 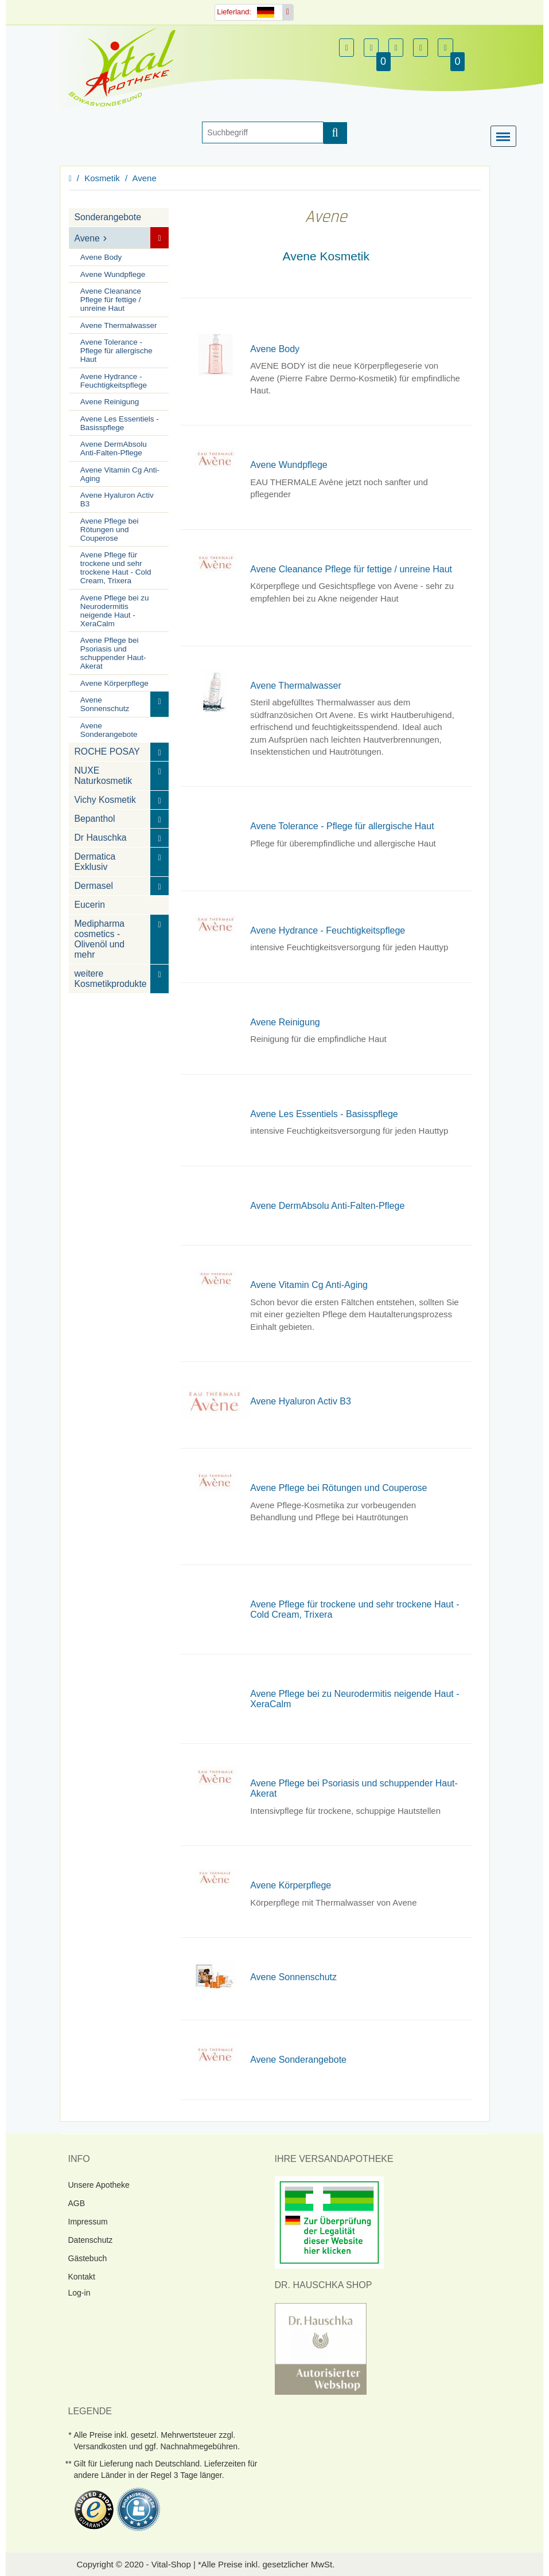 I want to click on Avene Les Essentiels - Basisspflege, so click(x=119, y=422).